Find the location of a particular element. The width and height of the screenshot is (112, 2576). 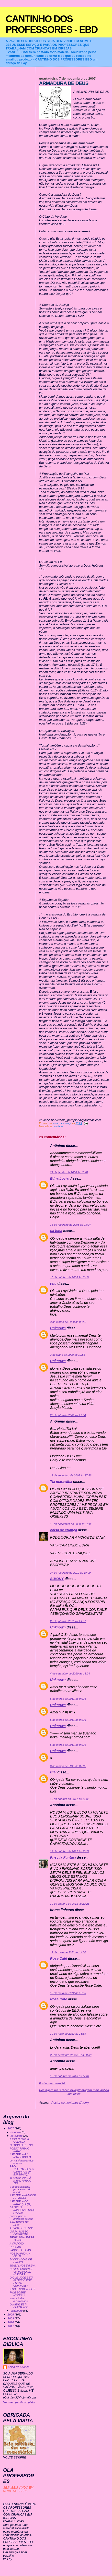

19 de maio de 2012 às 14:30 is located at coordinates (68, 1952).